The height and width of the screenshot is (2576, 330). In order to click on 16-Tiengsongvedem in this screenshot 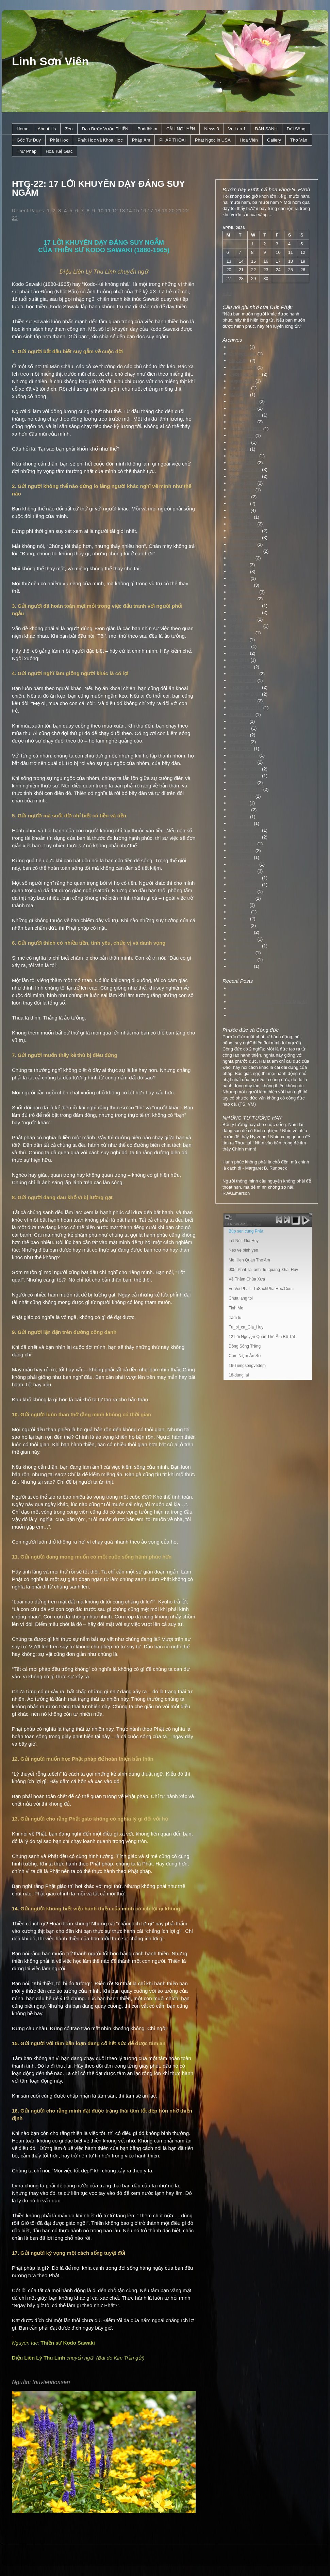, I will do `click(247, 1365)`.